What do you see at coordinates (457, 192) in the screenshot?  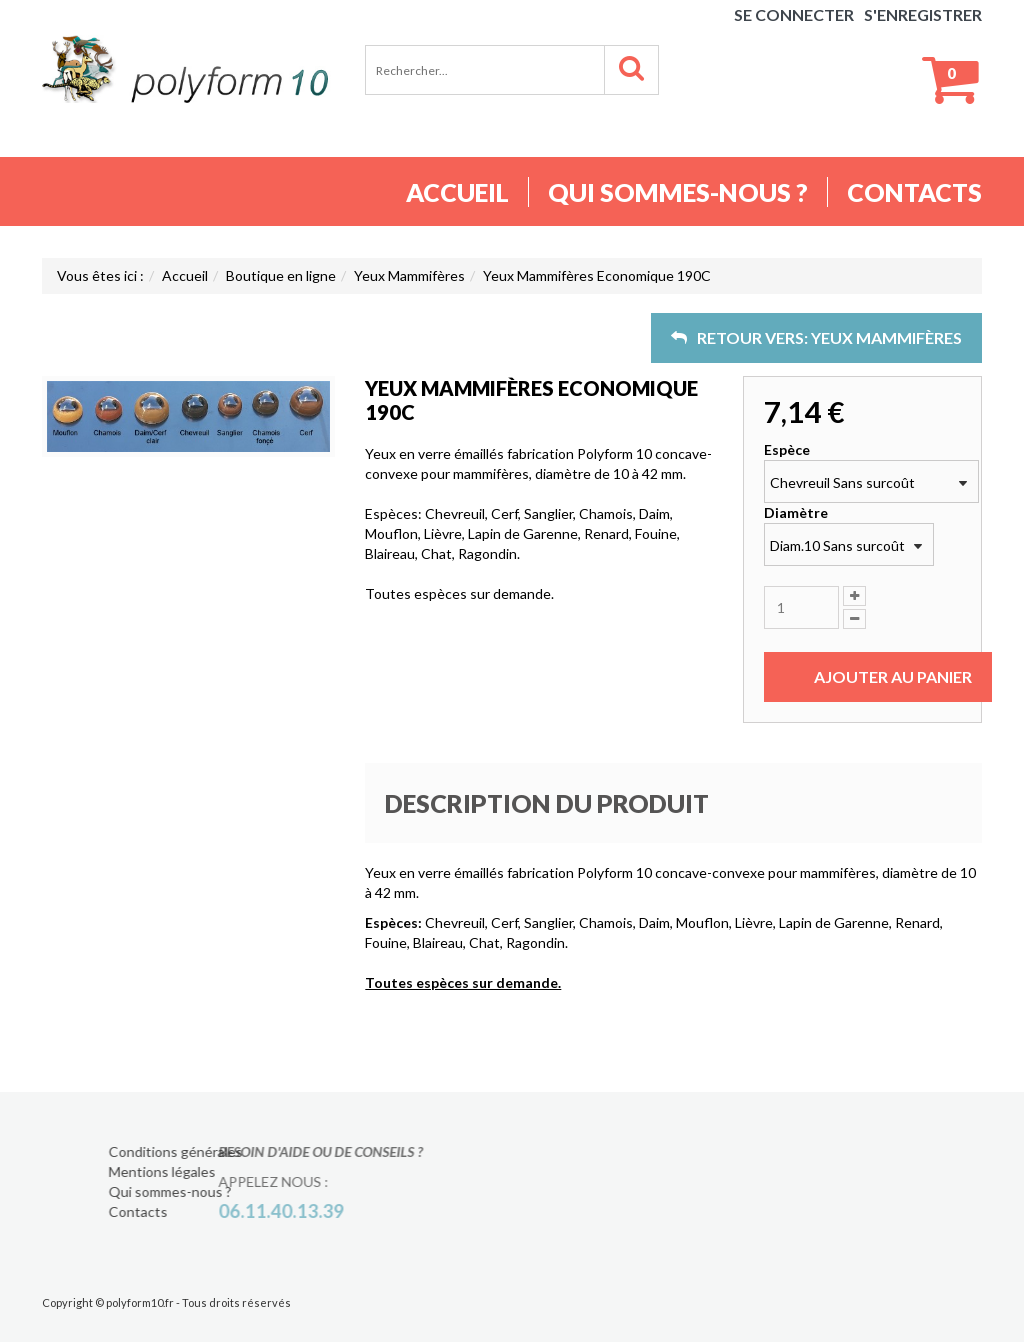 I see `Accueil` at bounding box center [457, 192].